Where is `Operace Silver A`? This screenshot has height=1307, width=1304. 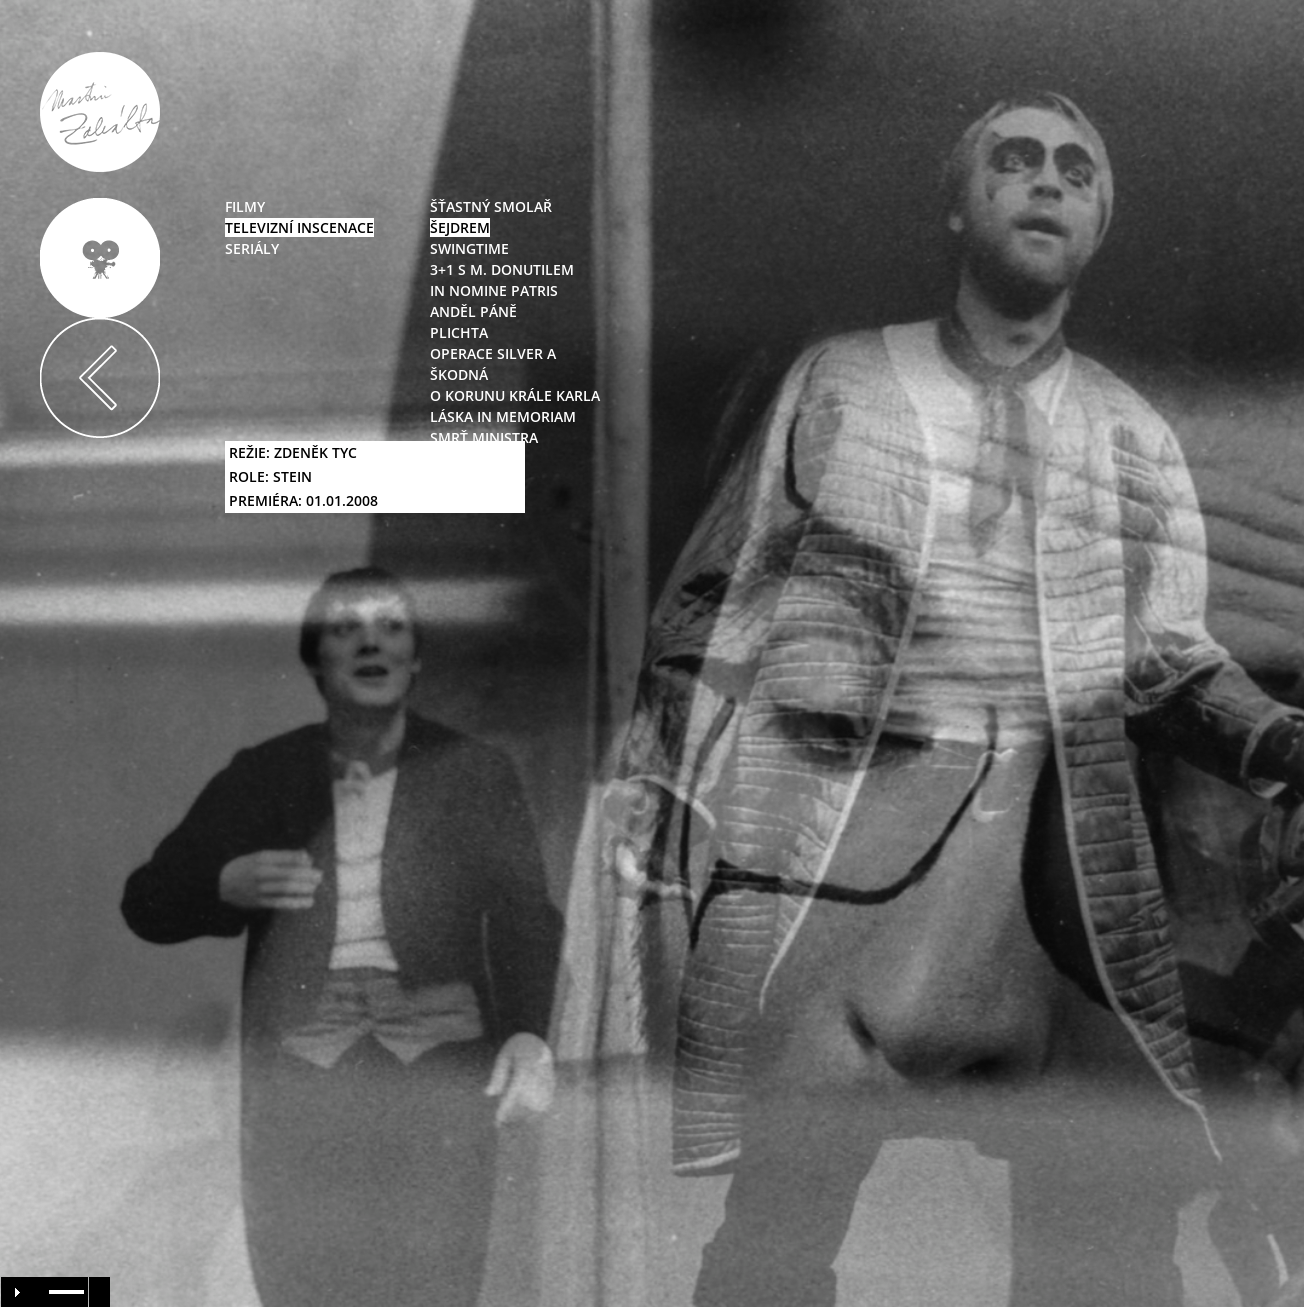
Operace Silver A is located at coordinates (493, 353).